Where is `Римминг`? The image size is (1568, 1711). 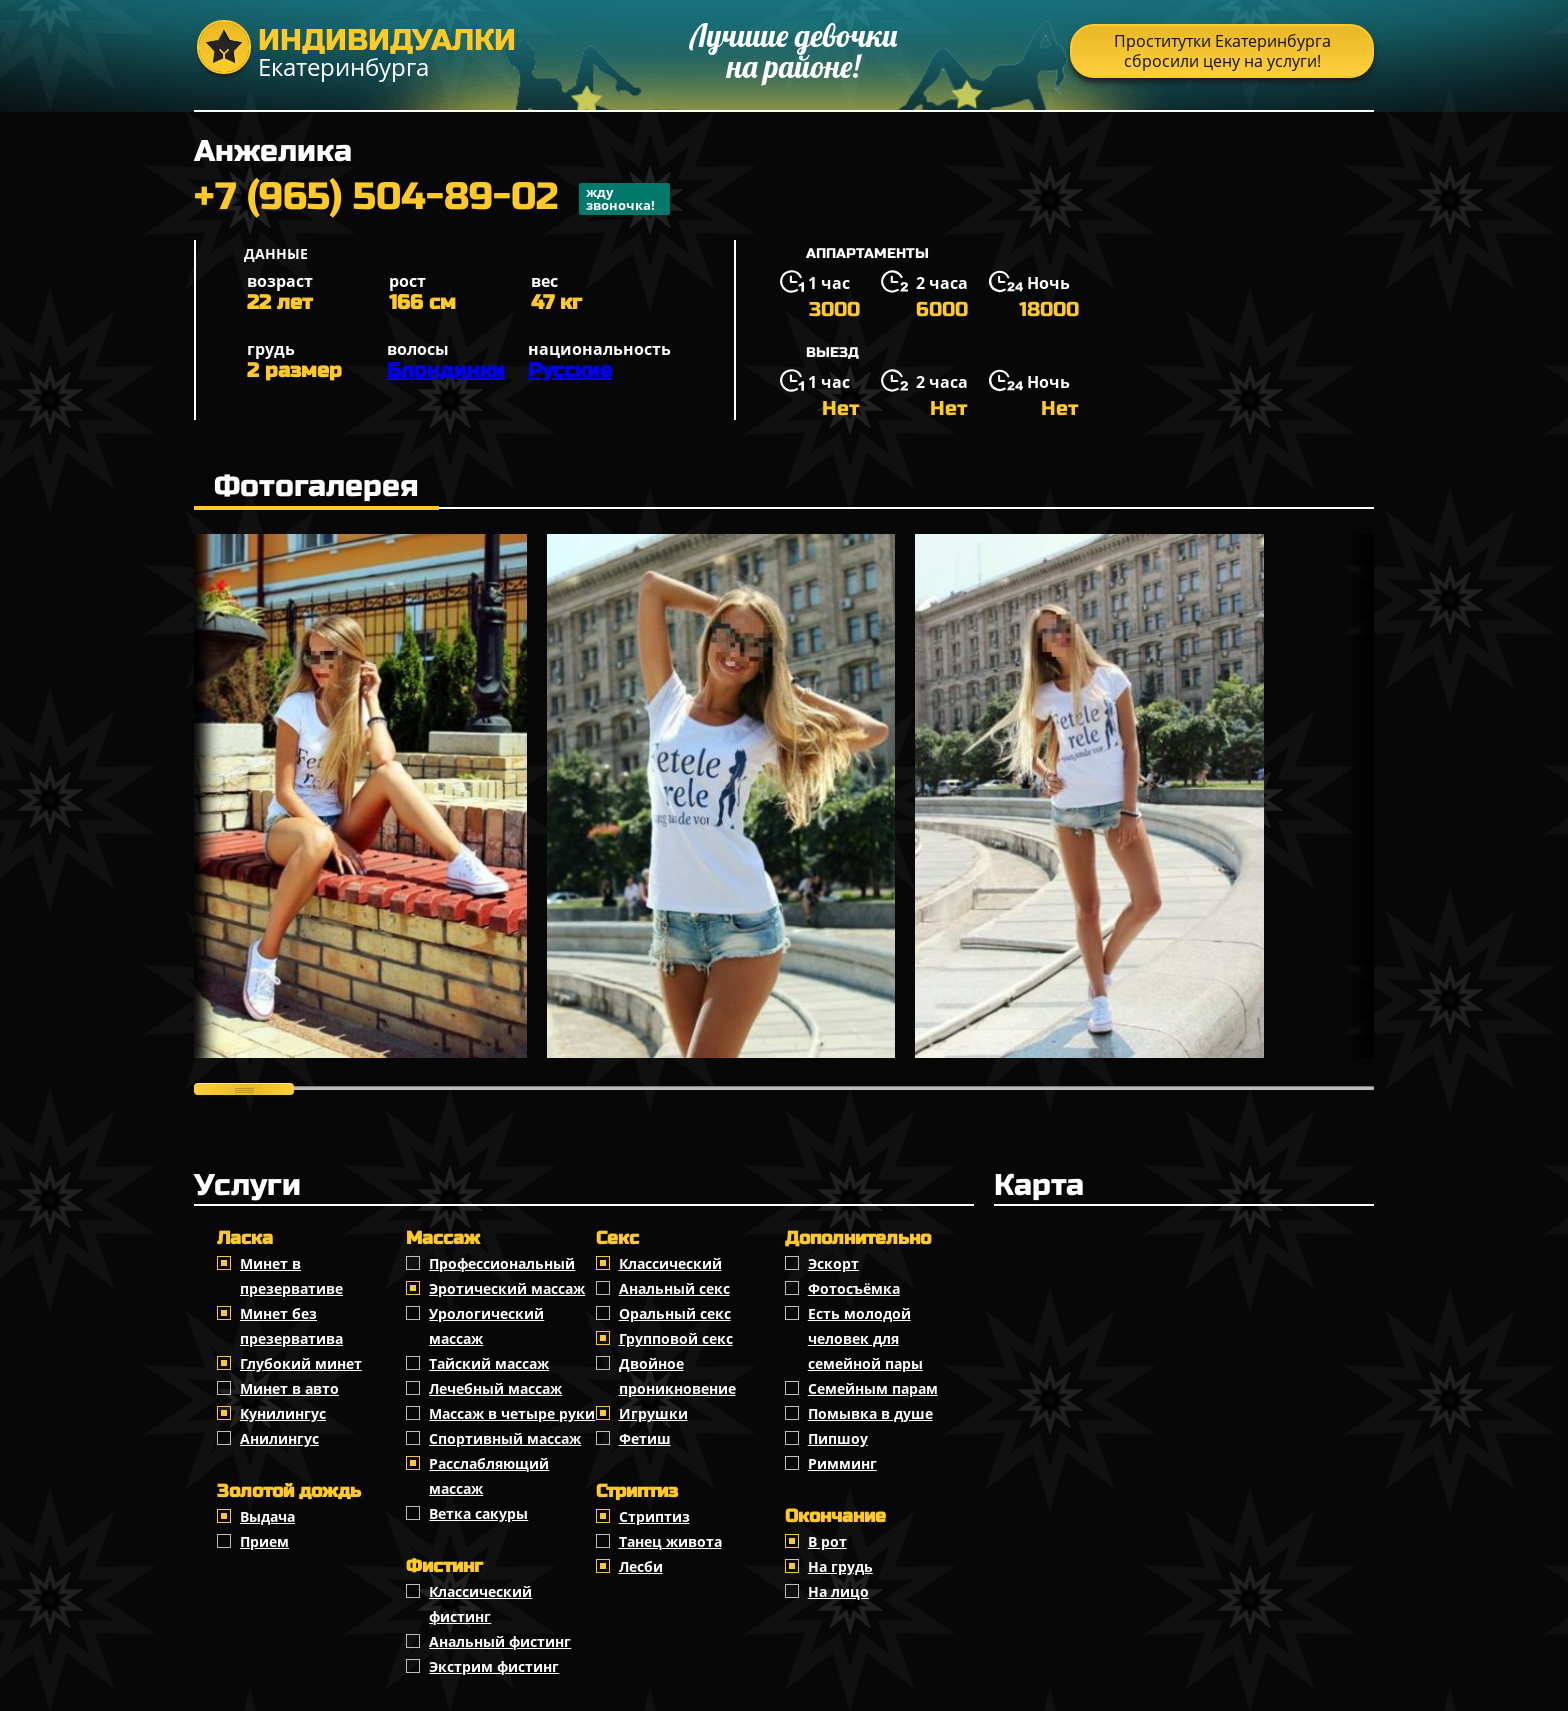
Римминг is located at coordinates (842, 1463).